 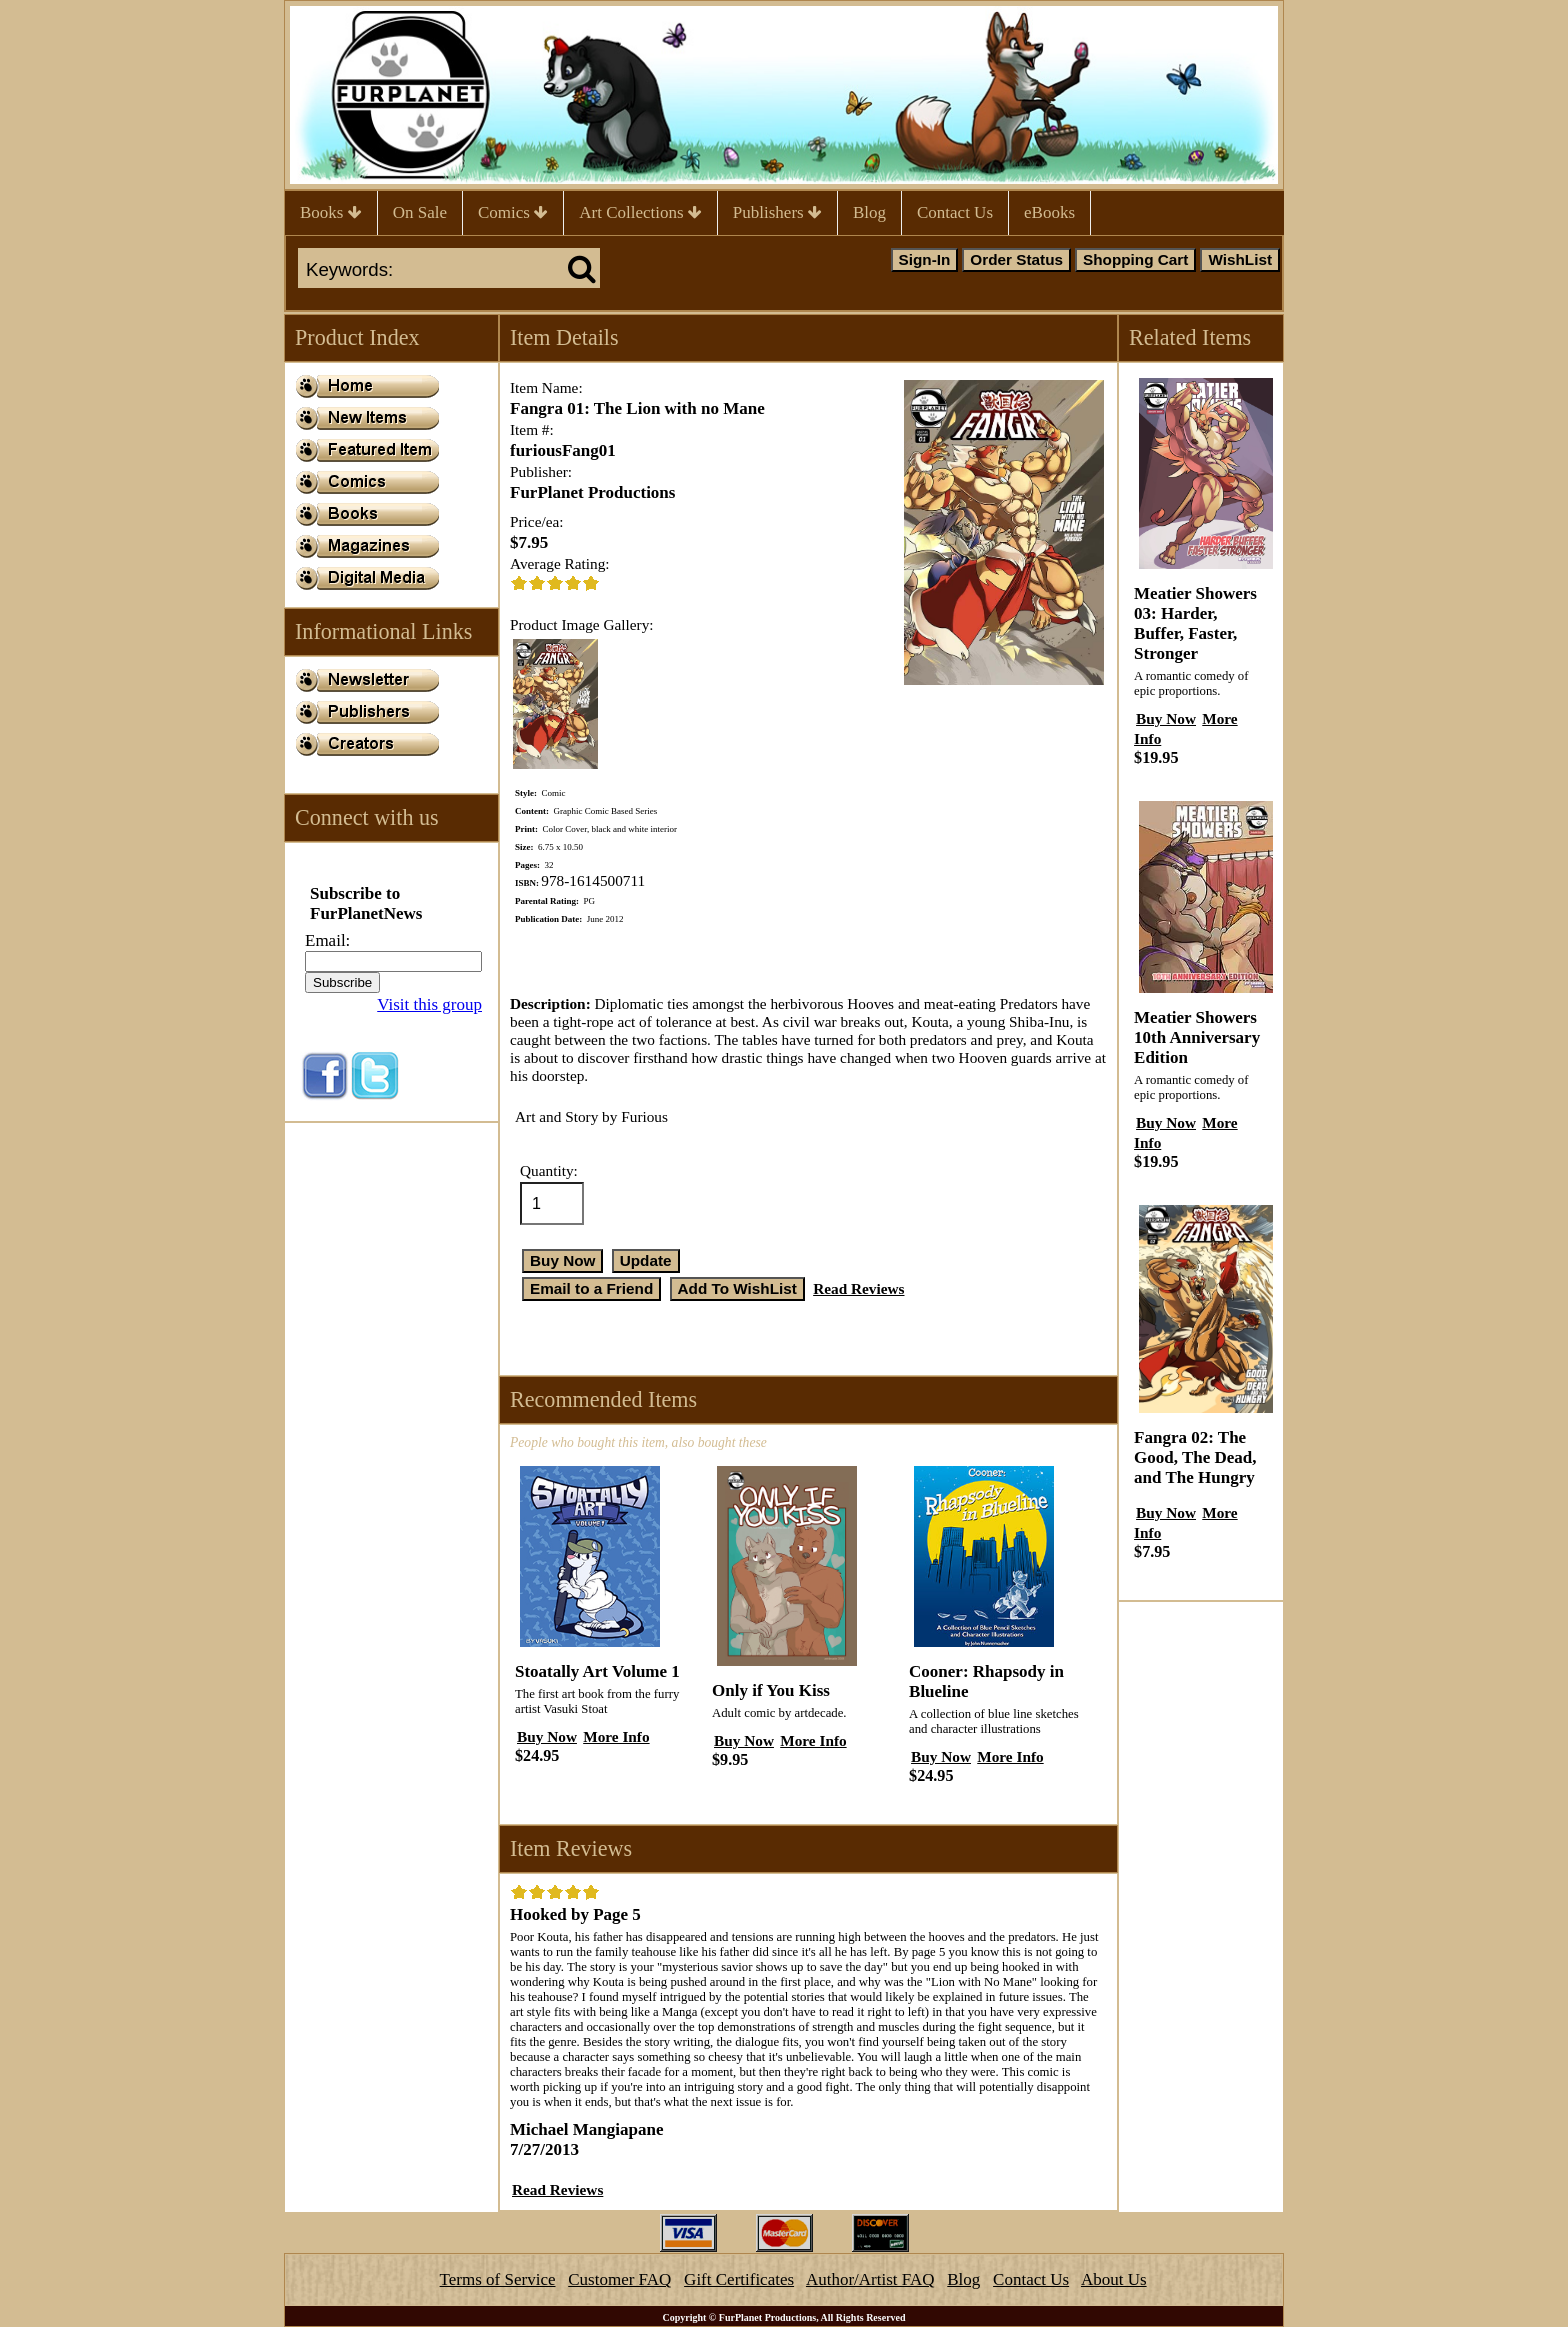 What do you see at coordinates (429, 1004) in the screenshot?
I see `Visit this group` at bounding box center [429, 1004].